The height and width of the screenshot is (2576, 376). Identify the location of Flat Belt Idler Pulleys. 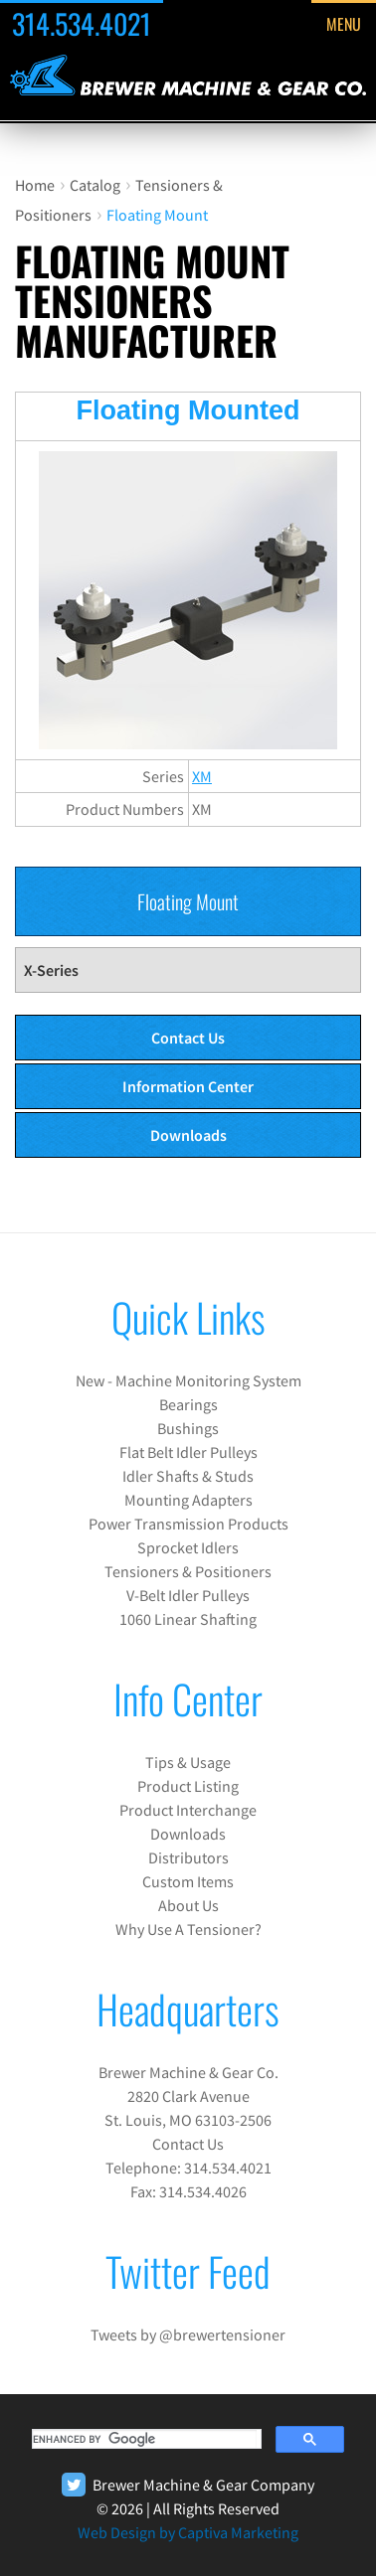
(188, 1452).